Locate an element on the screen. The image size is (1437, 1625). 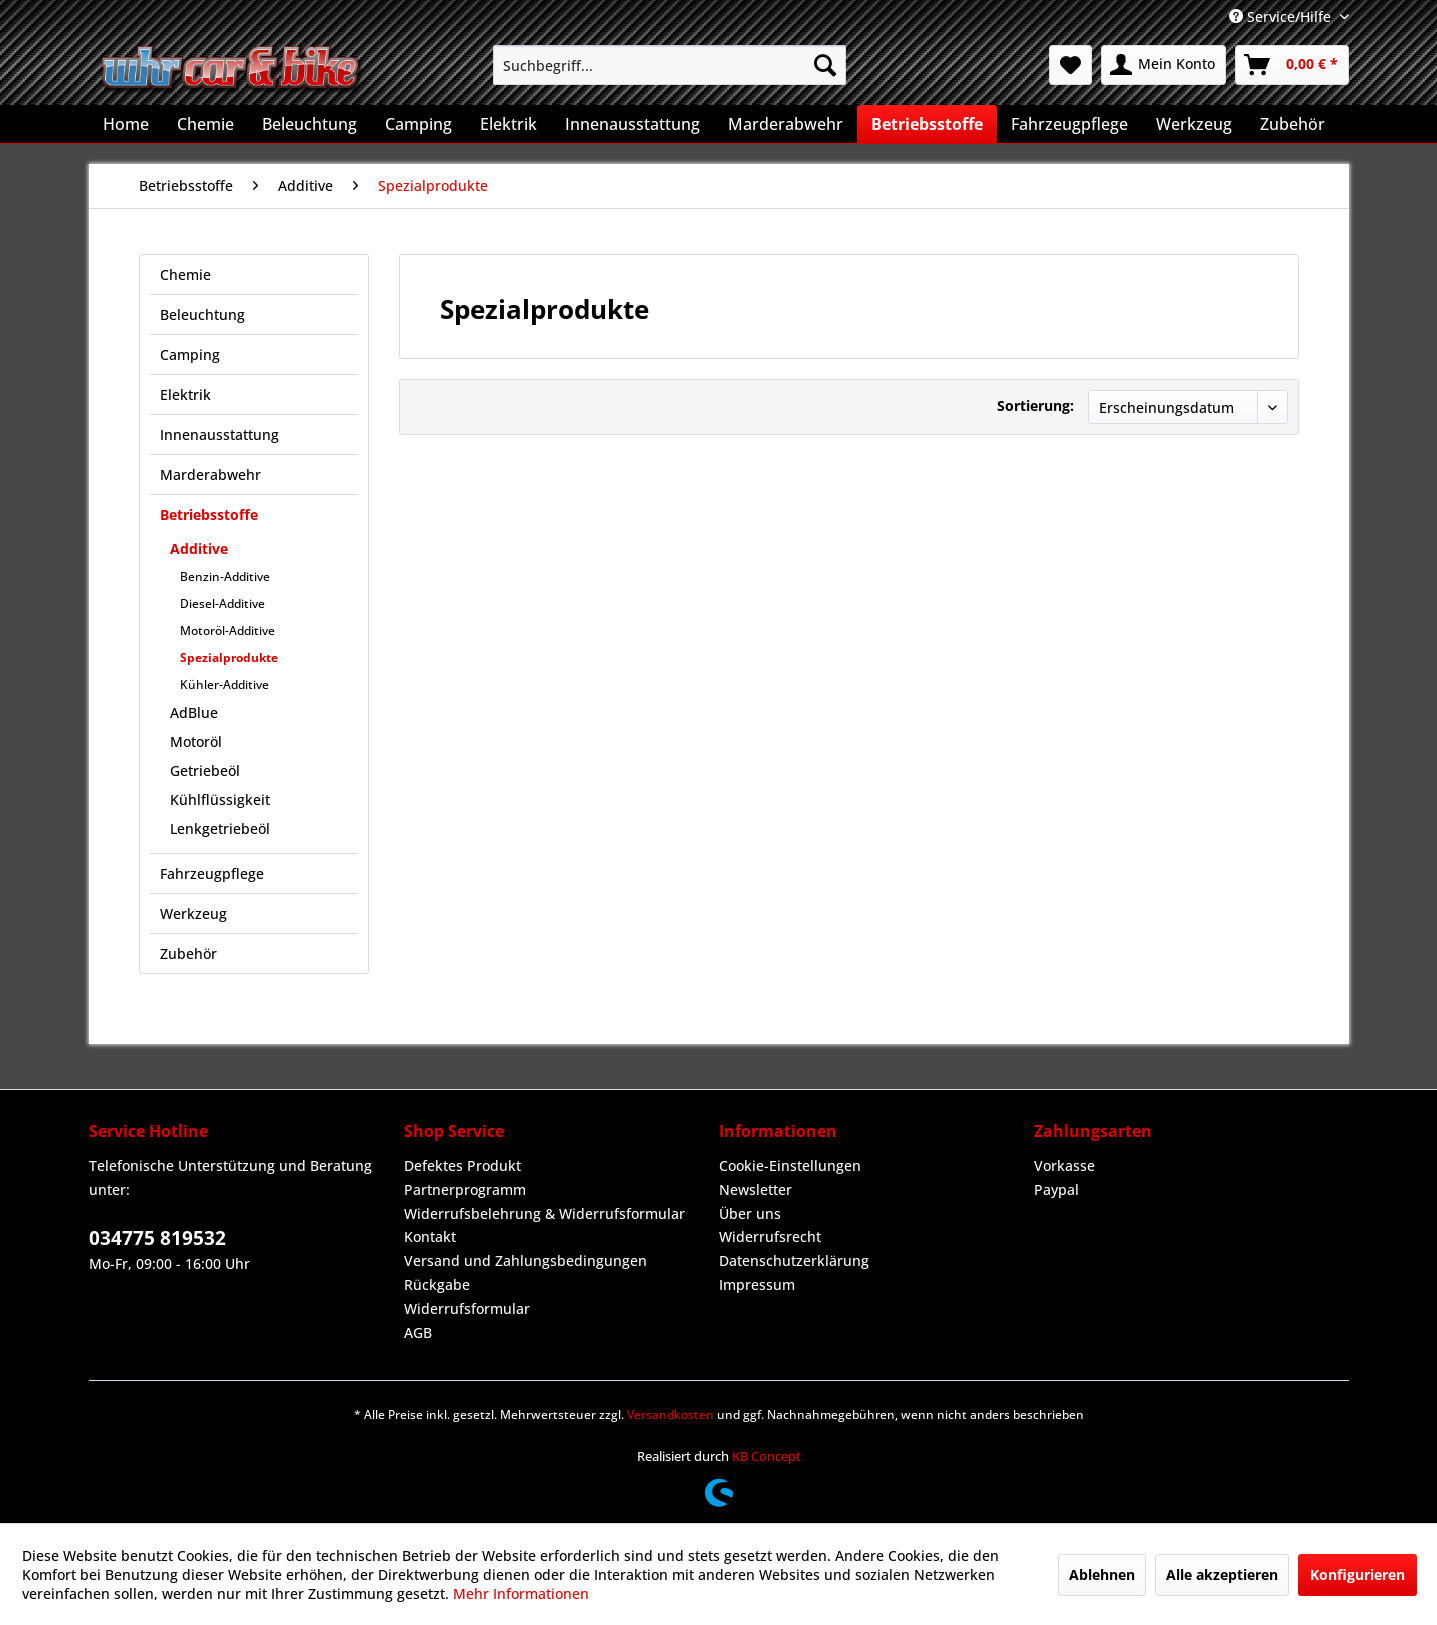
[Chemie] is located at coordinates (205, 124).